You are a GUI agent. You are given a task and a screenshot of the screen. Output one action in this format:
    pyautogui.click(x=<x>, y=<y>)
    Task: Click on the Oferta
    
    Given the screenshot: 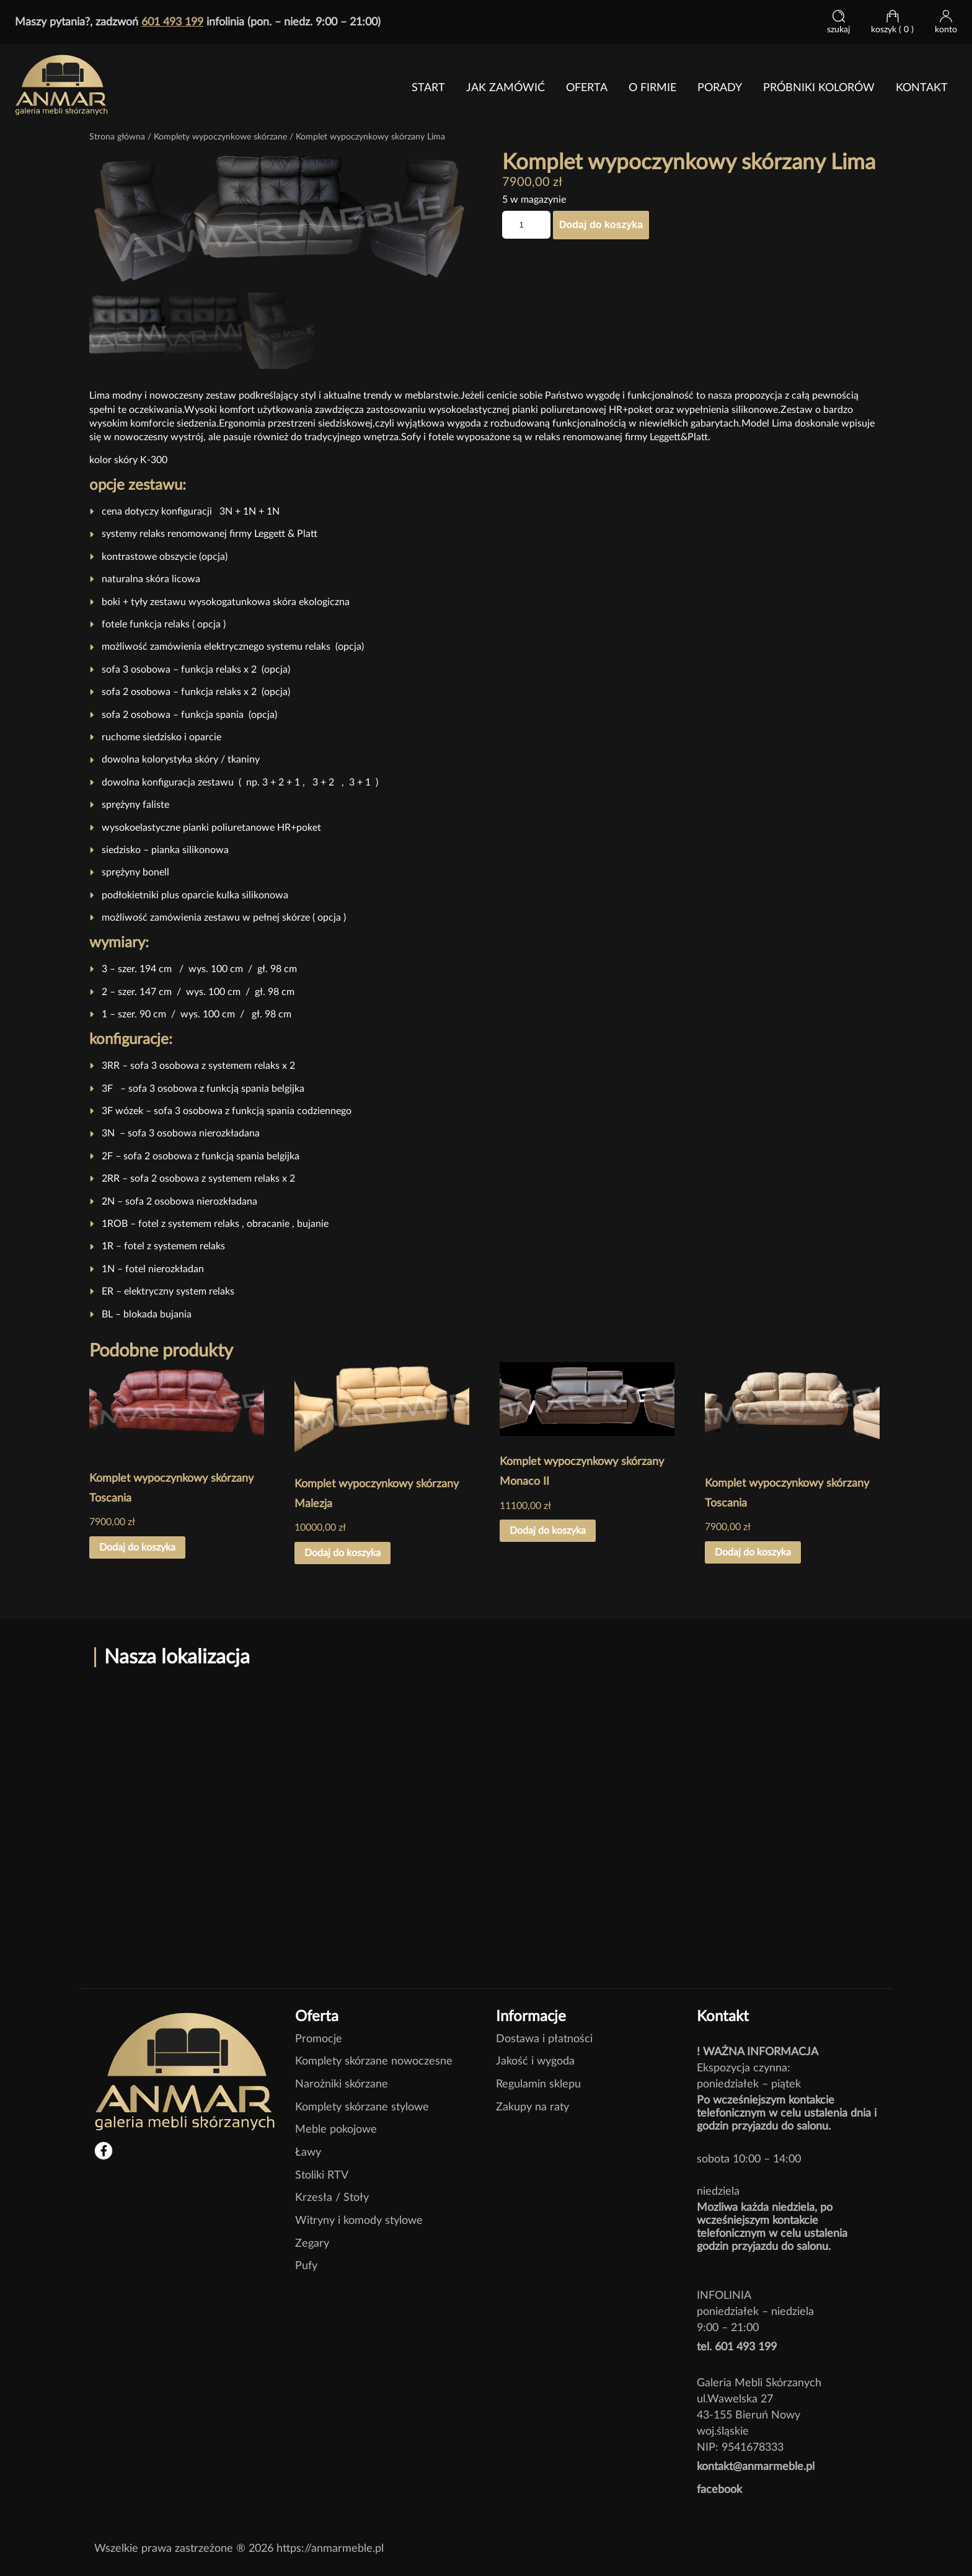 What is the action you would take?
    pyautogui.click(x=587, y=88)
    